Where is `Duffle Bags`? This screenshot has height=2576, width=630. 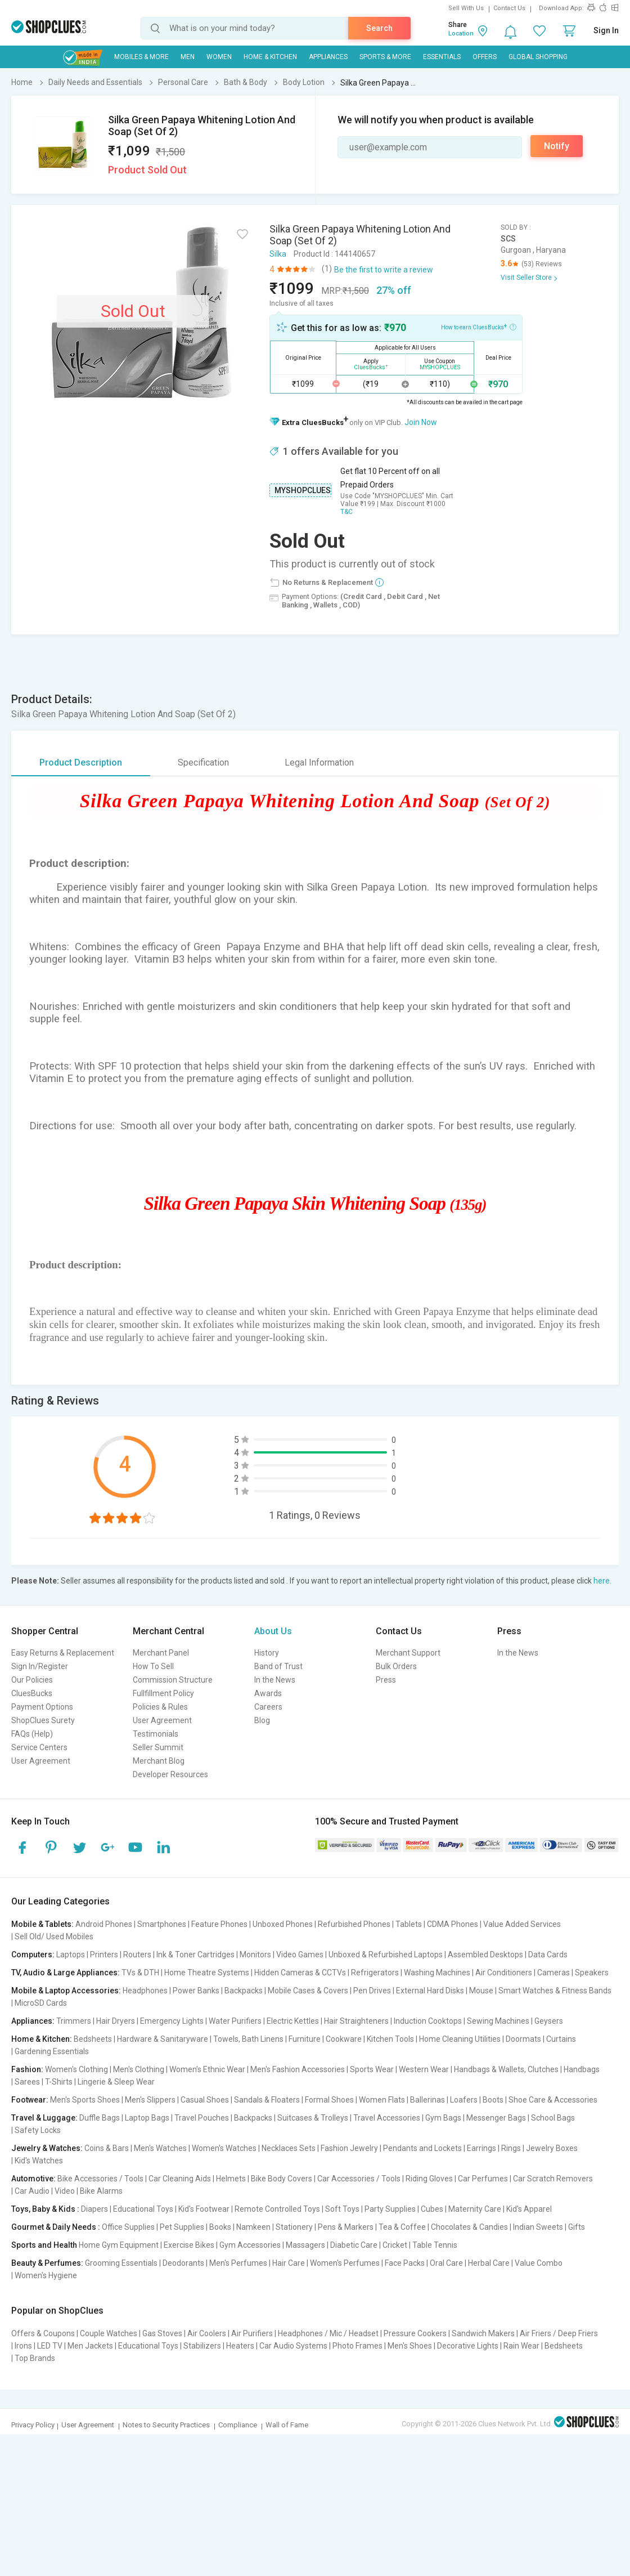
Duffle Bags is located at coordinates (99, 2117).